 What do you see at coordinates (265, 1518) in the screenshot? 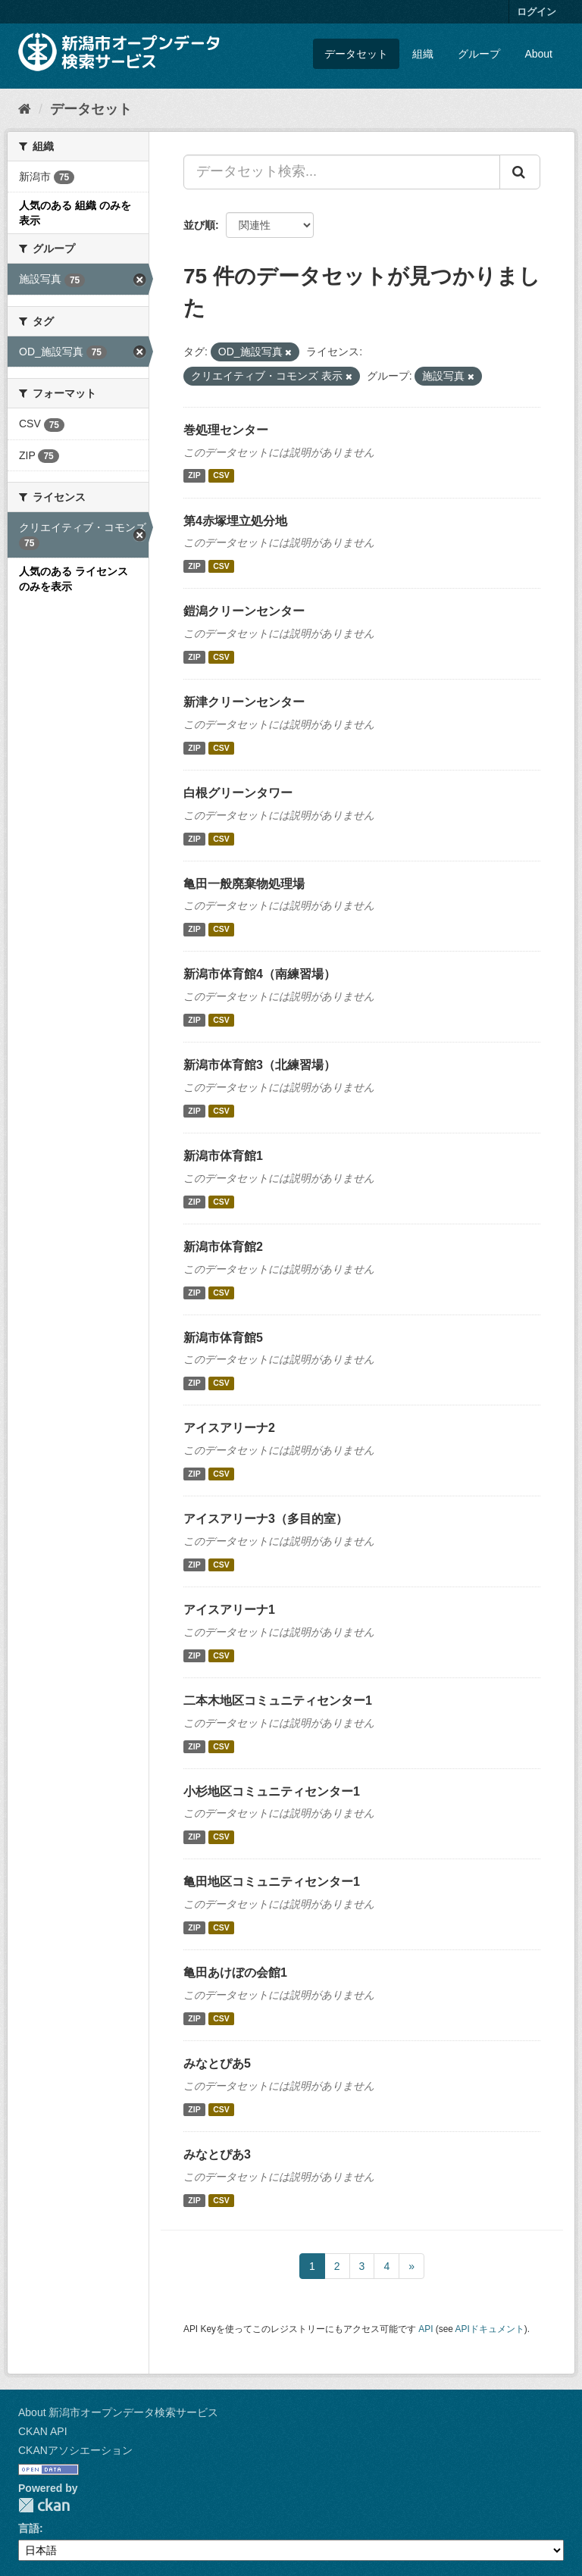
I see `アイスアリーナ3（多目的室）` at bounding box center [265, 1518].